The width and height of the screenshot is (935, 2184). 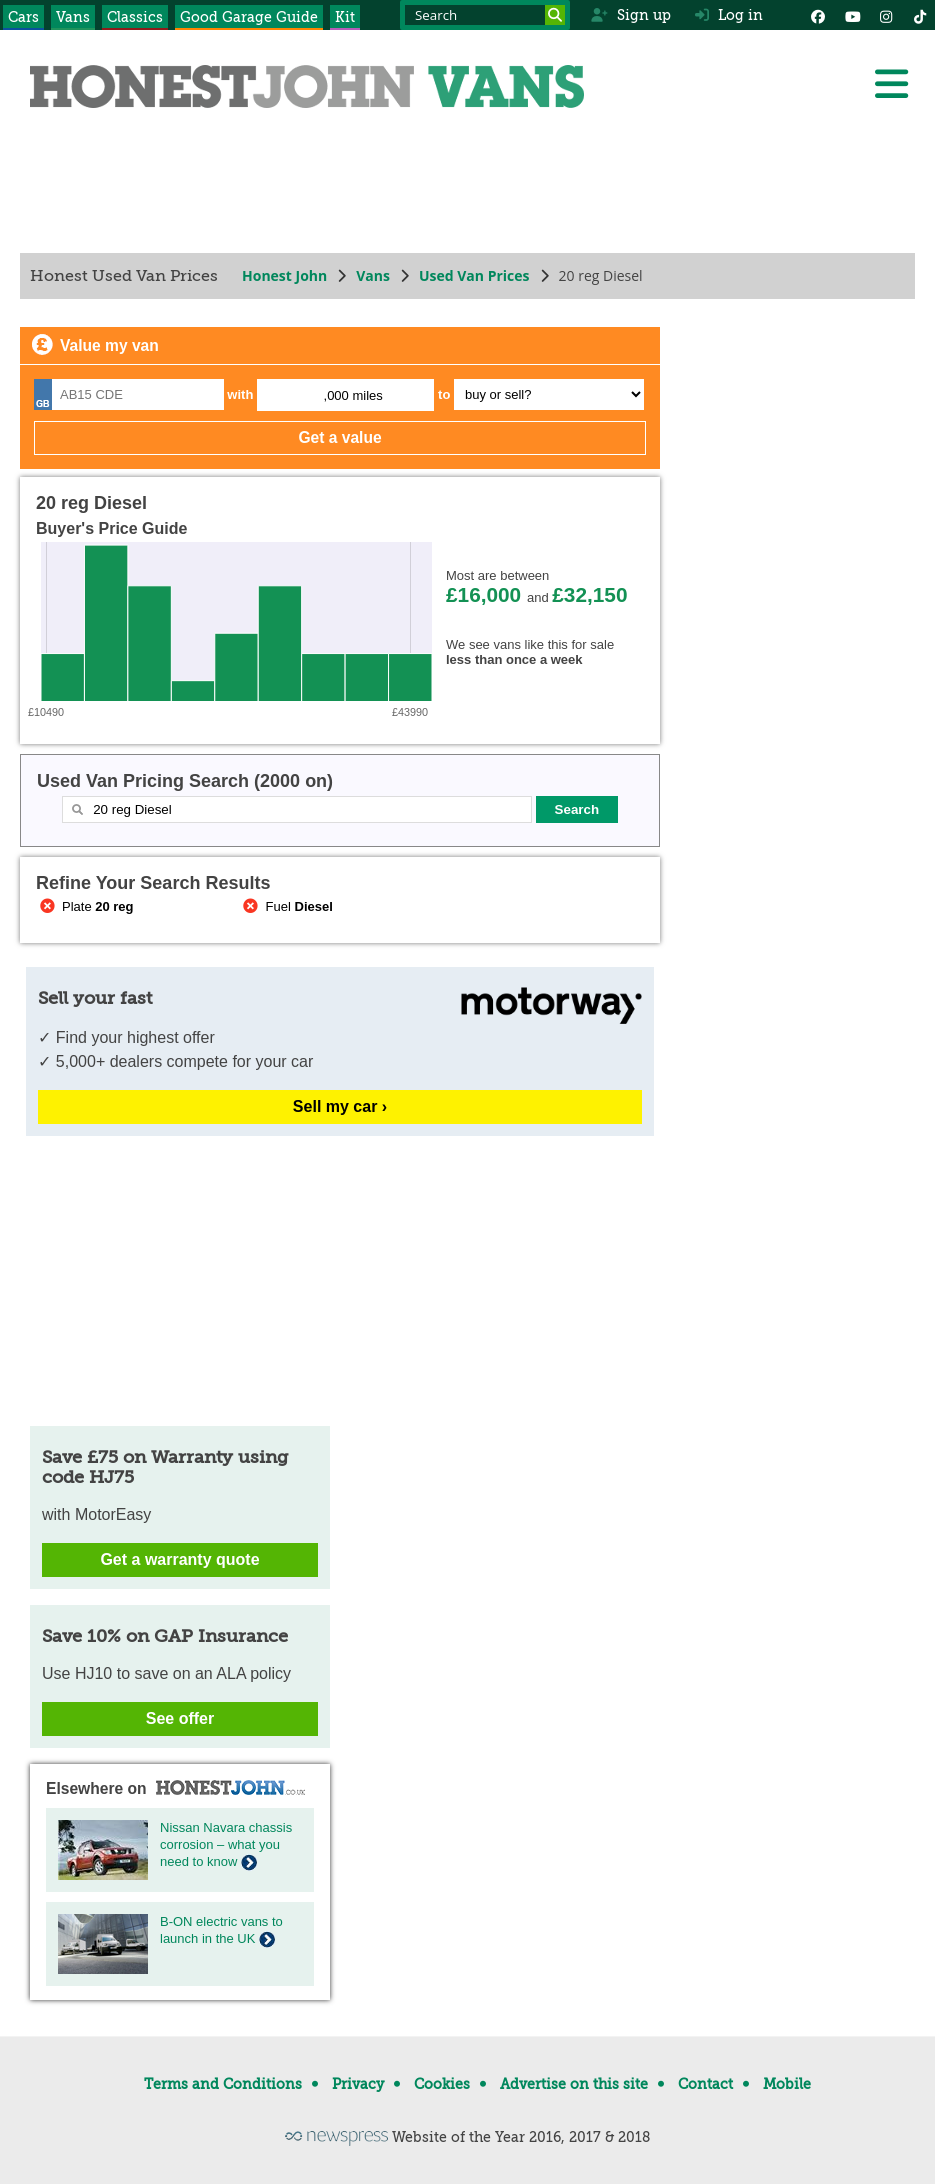 What do you see at coordinates (729, 15) in the screenshot?
I see `Log in` at bounding box center [729, 15].